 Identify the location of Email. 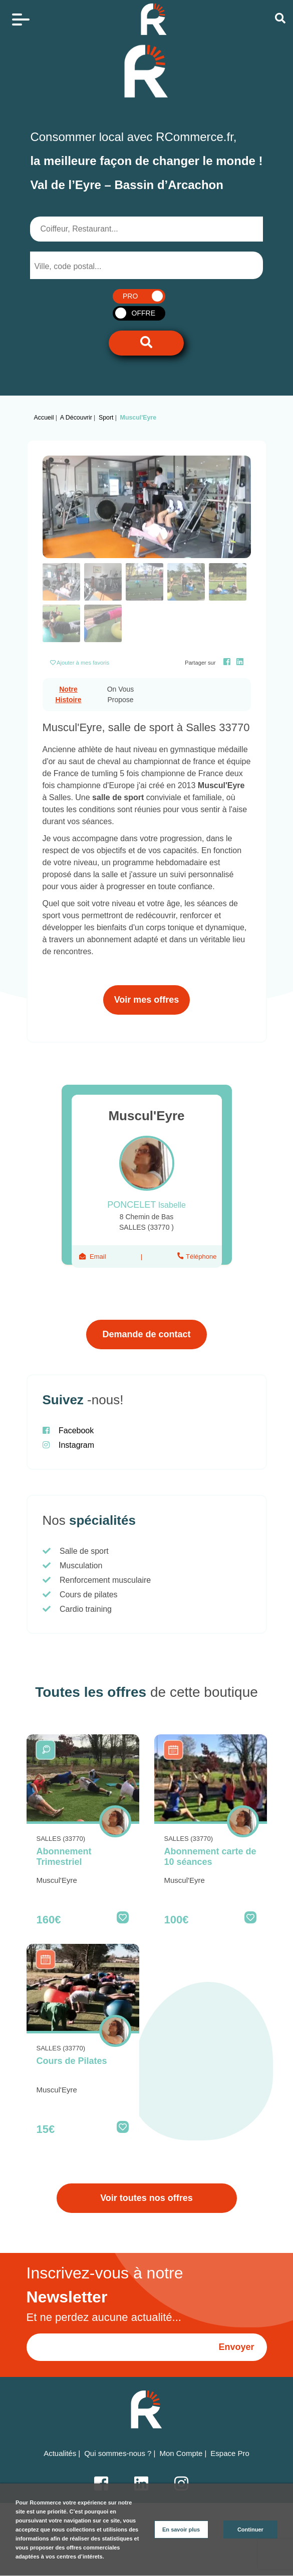
(98, 1256).